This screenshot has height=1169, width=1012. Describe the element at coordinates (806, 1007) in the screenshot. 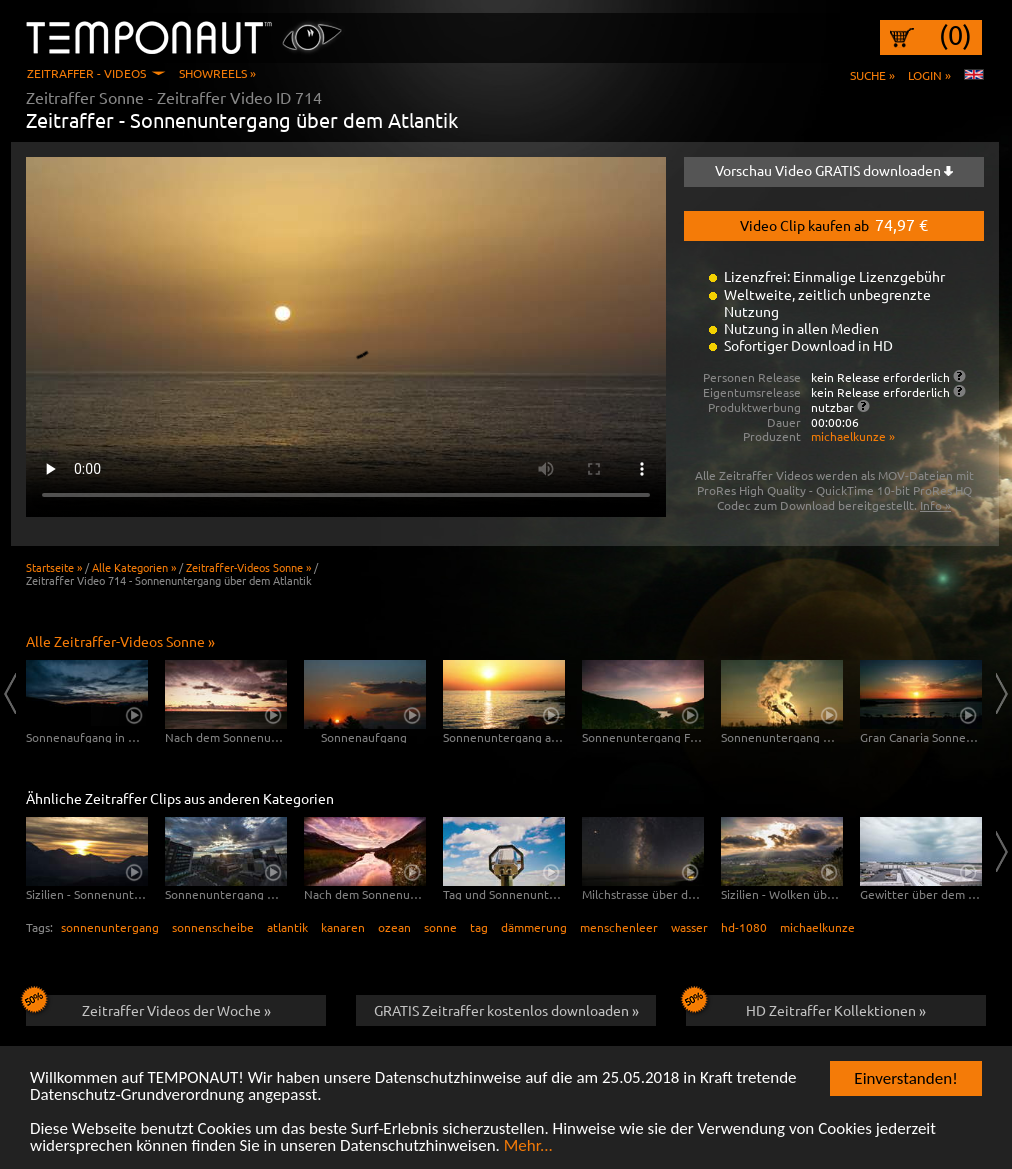

I see `HD Zeitraffer Kollektionen »` at that location.